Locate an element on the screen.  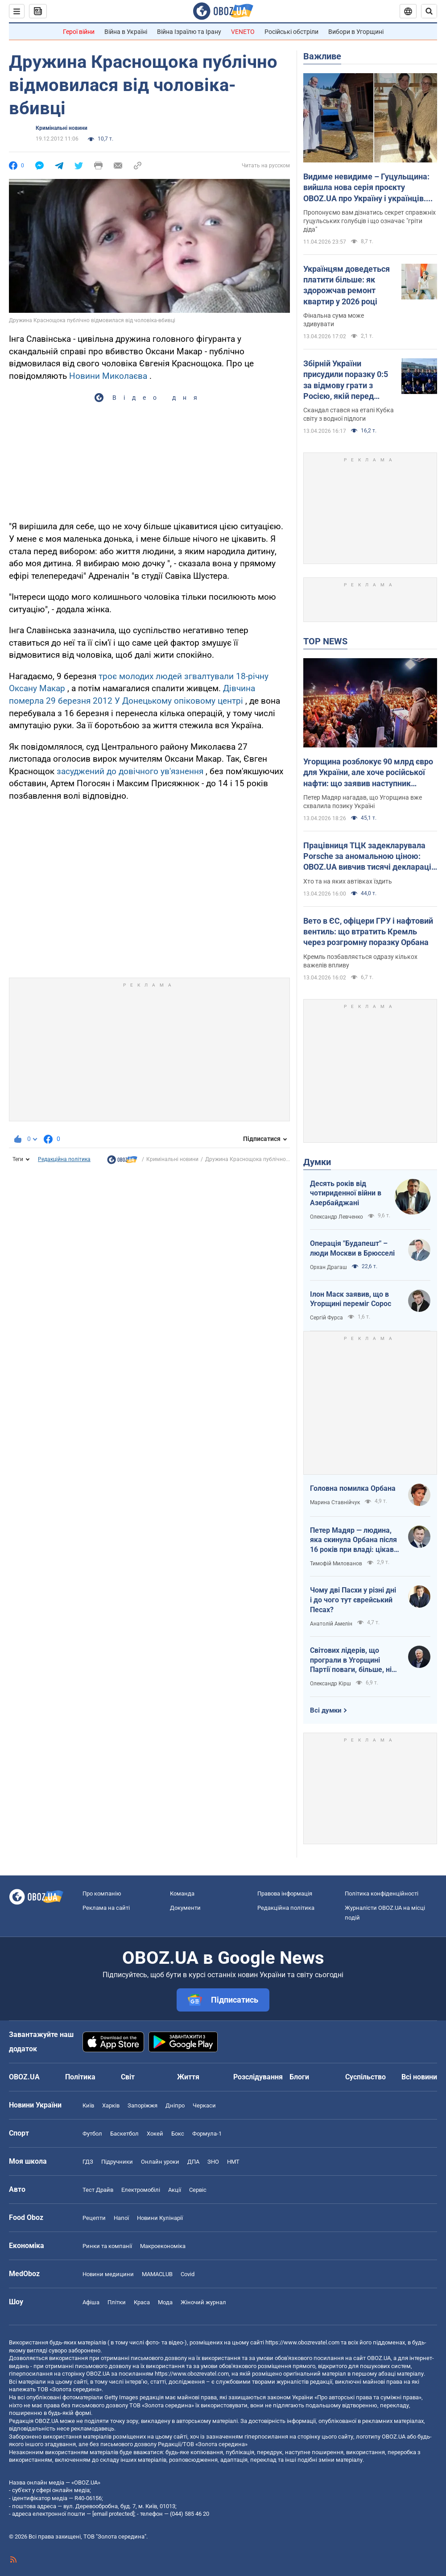
Жіночий журнал is located at coordinates (203, 2302).